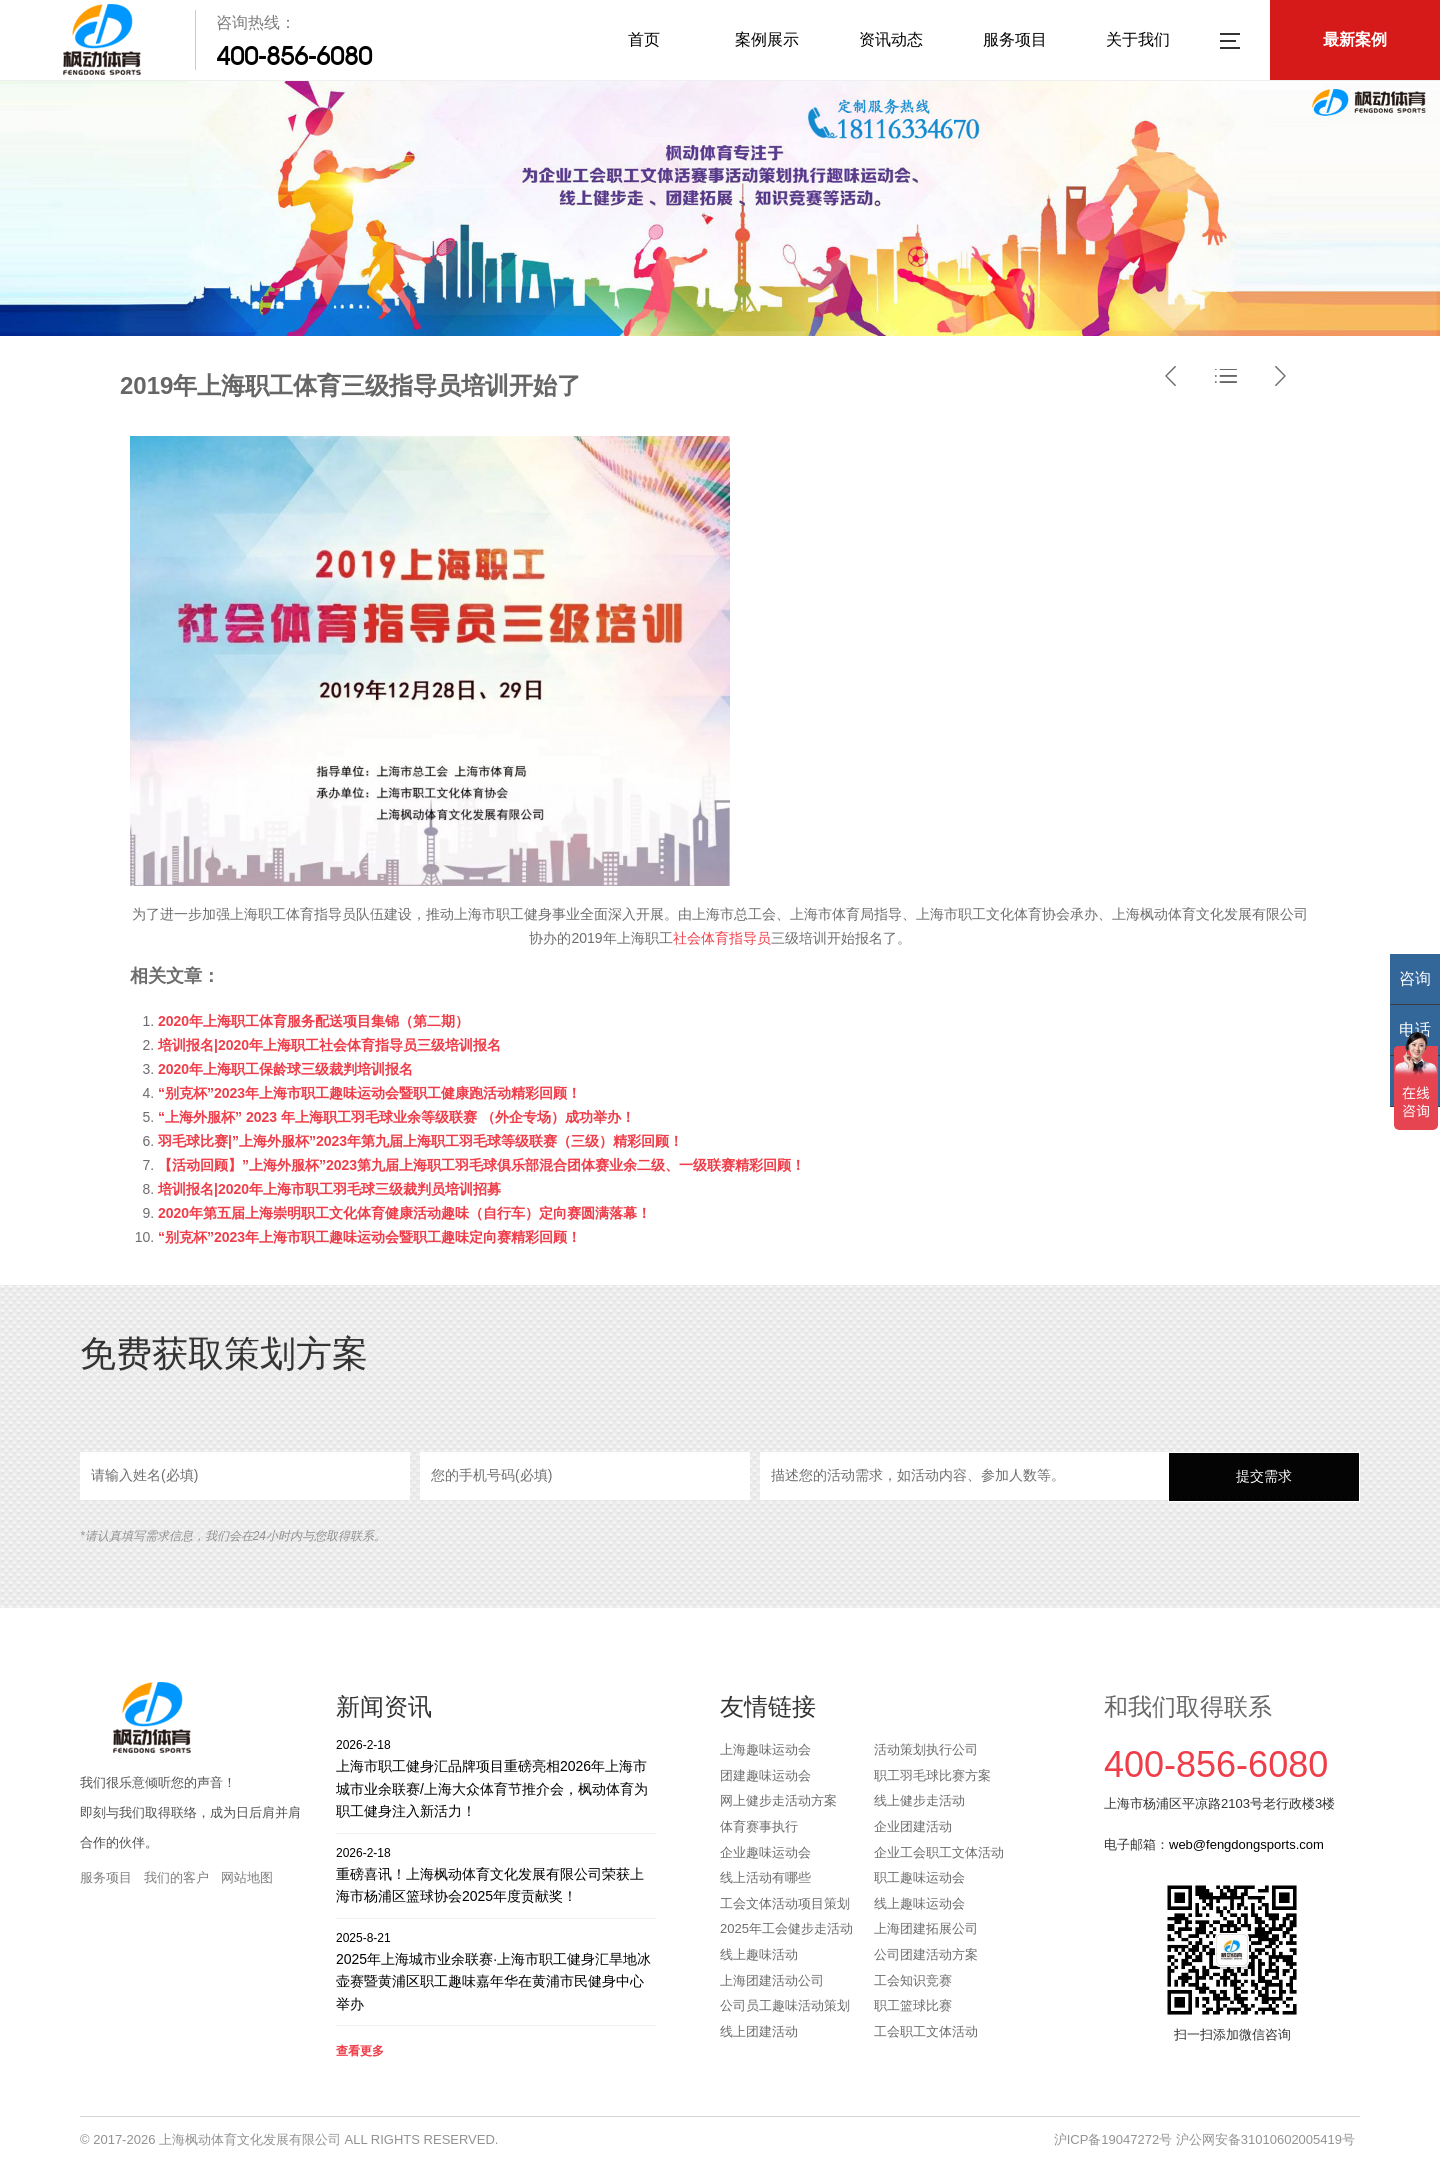 The height and width of the screenshot is (2162, 1440). Describe the element at coordinates (759, 1826) in the screenshot. I see `体育赛事执行` at that location.